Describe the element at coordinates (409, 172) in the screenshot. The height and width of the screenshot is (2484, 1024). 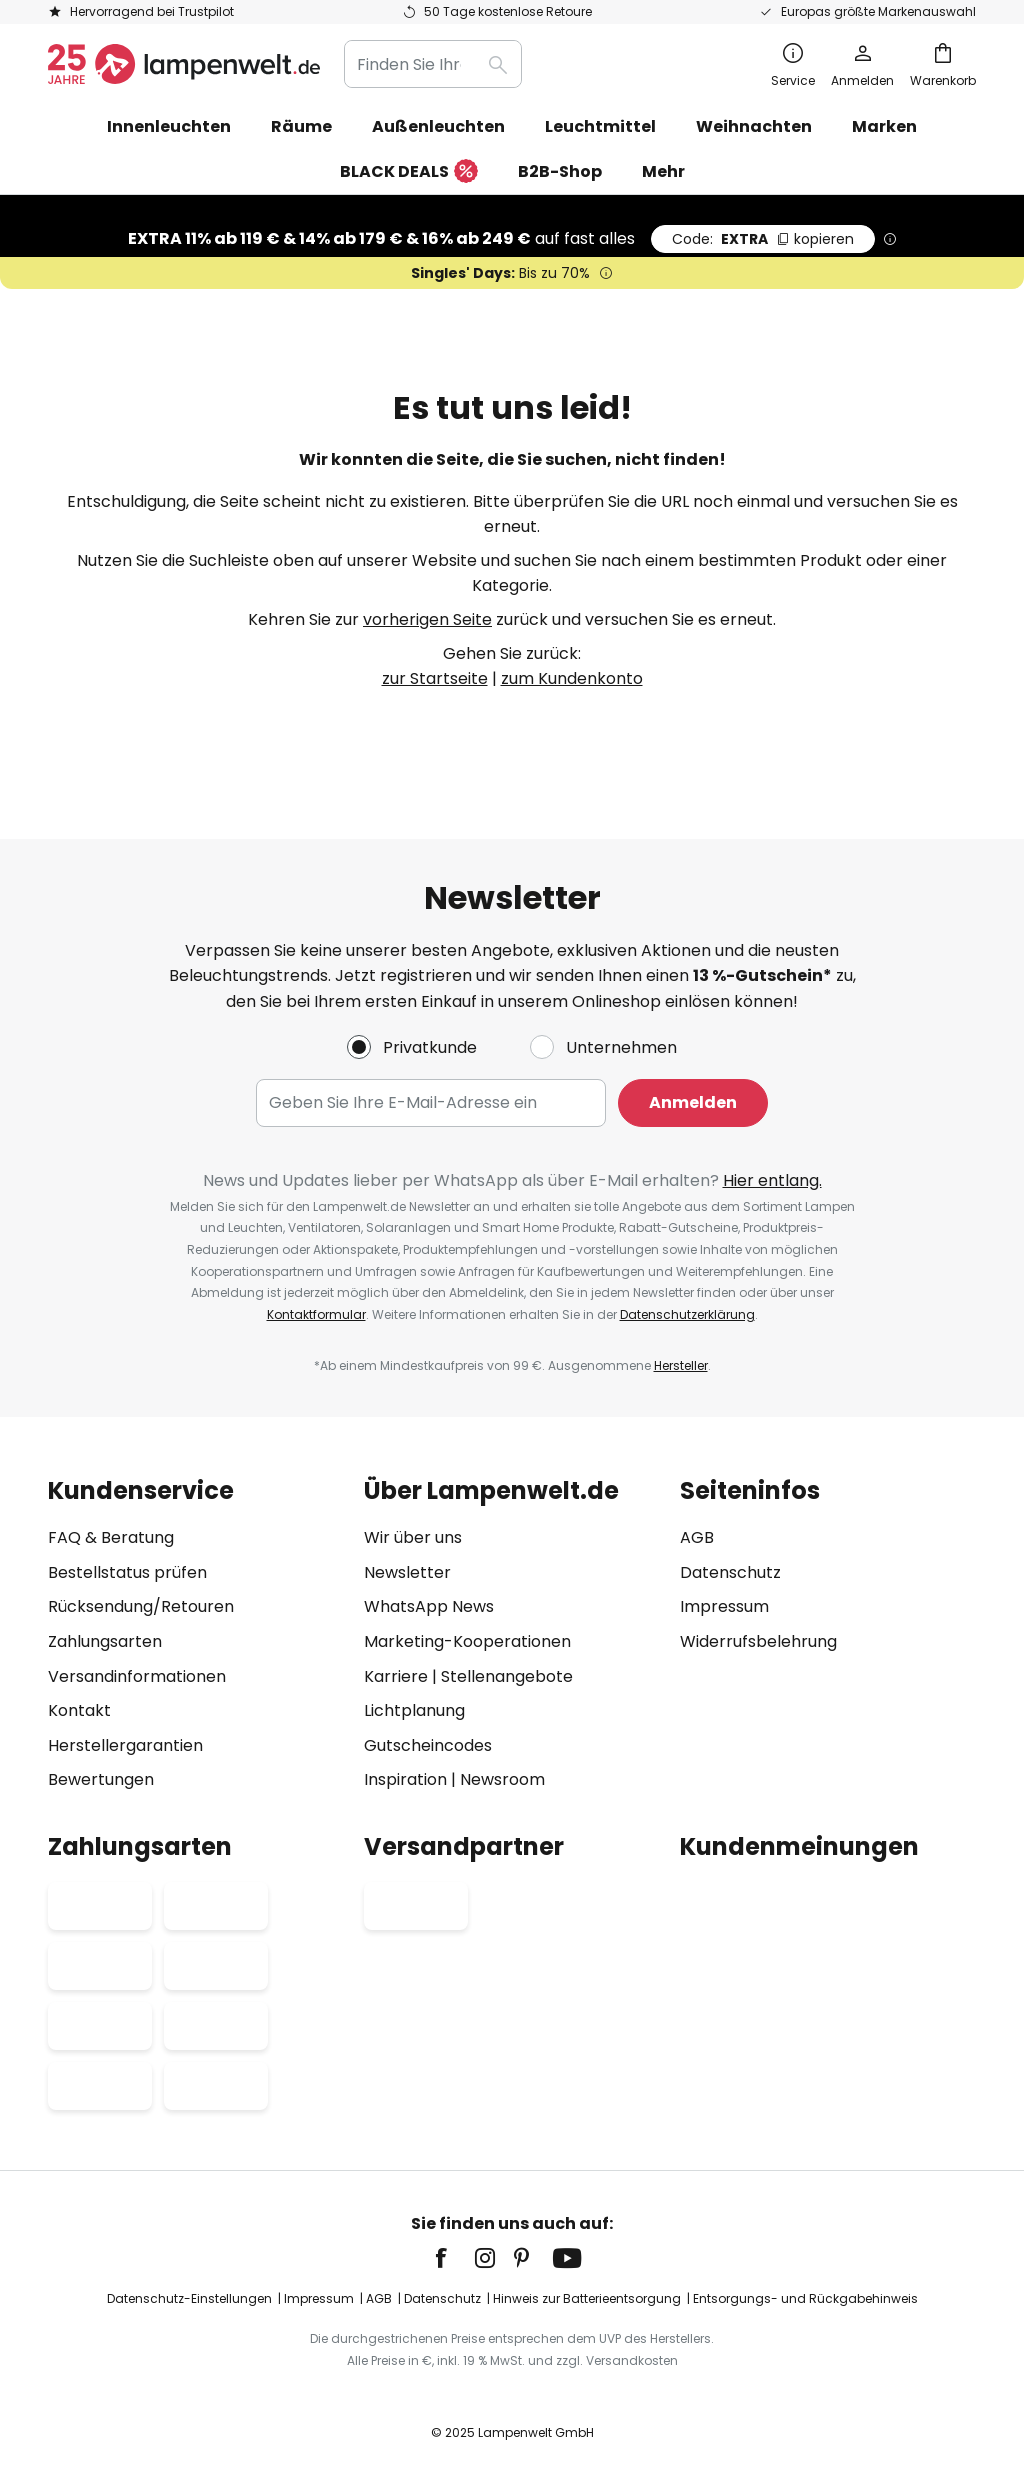
I see `BLACK DEALS` at that location.